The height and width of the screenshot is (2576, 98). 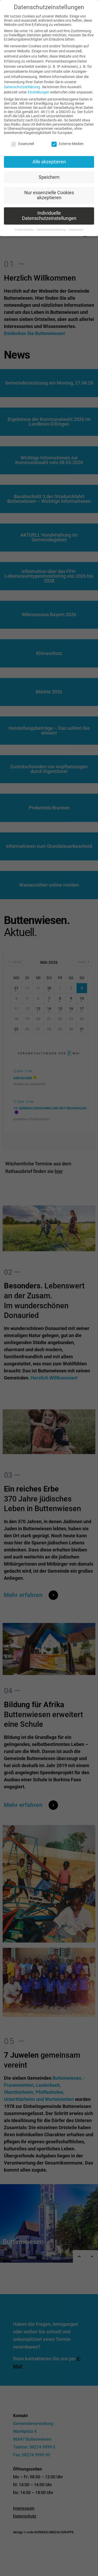 I want to click on Individuelle Datenschutzeinstellungen [button], so click(x=49, y=215).